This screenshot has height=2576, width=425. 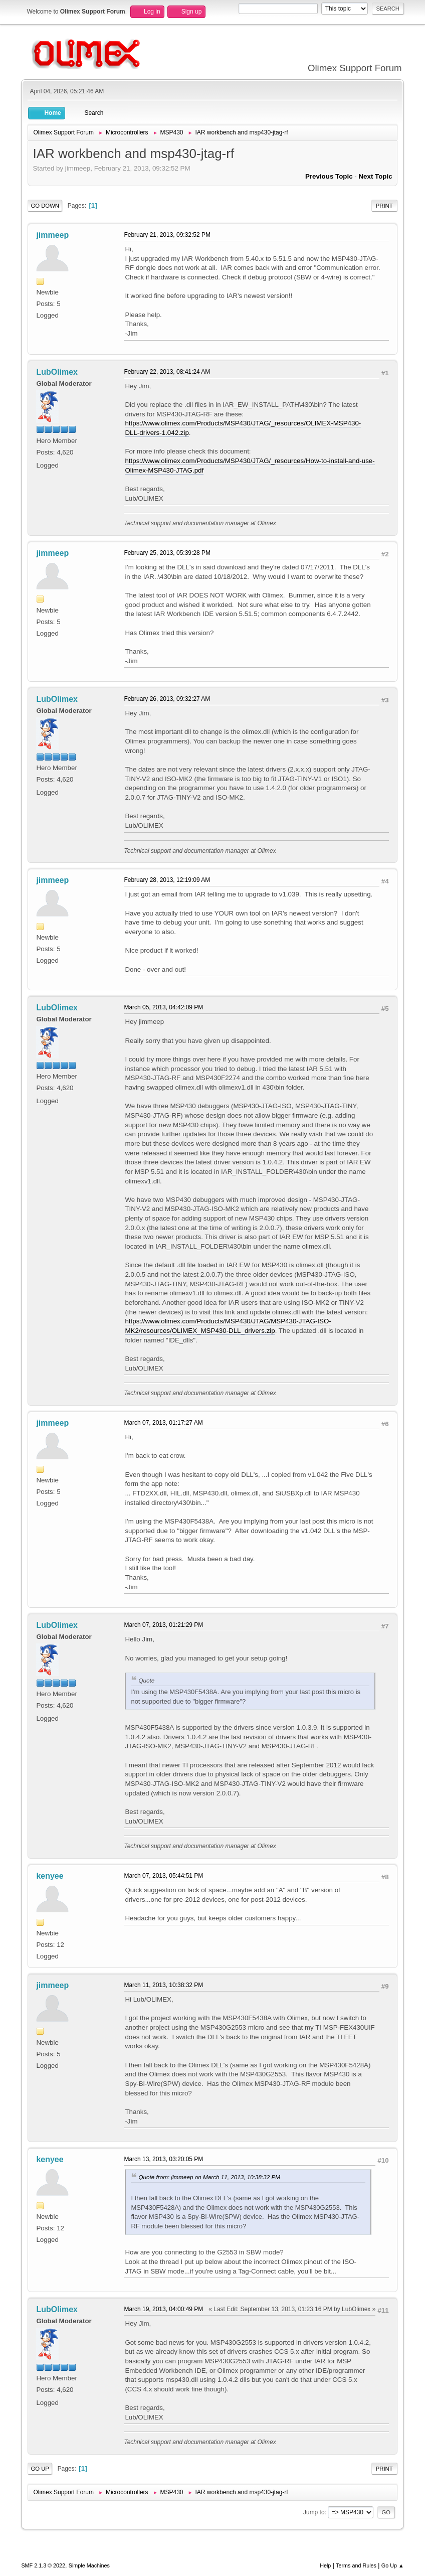 I want to click on Print, so click(x=384, y=206).